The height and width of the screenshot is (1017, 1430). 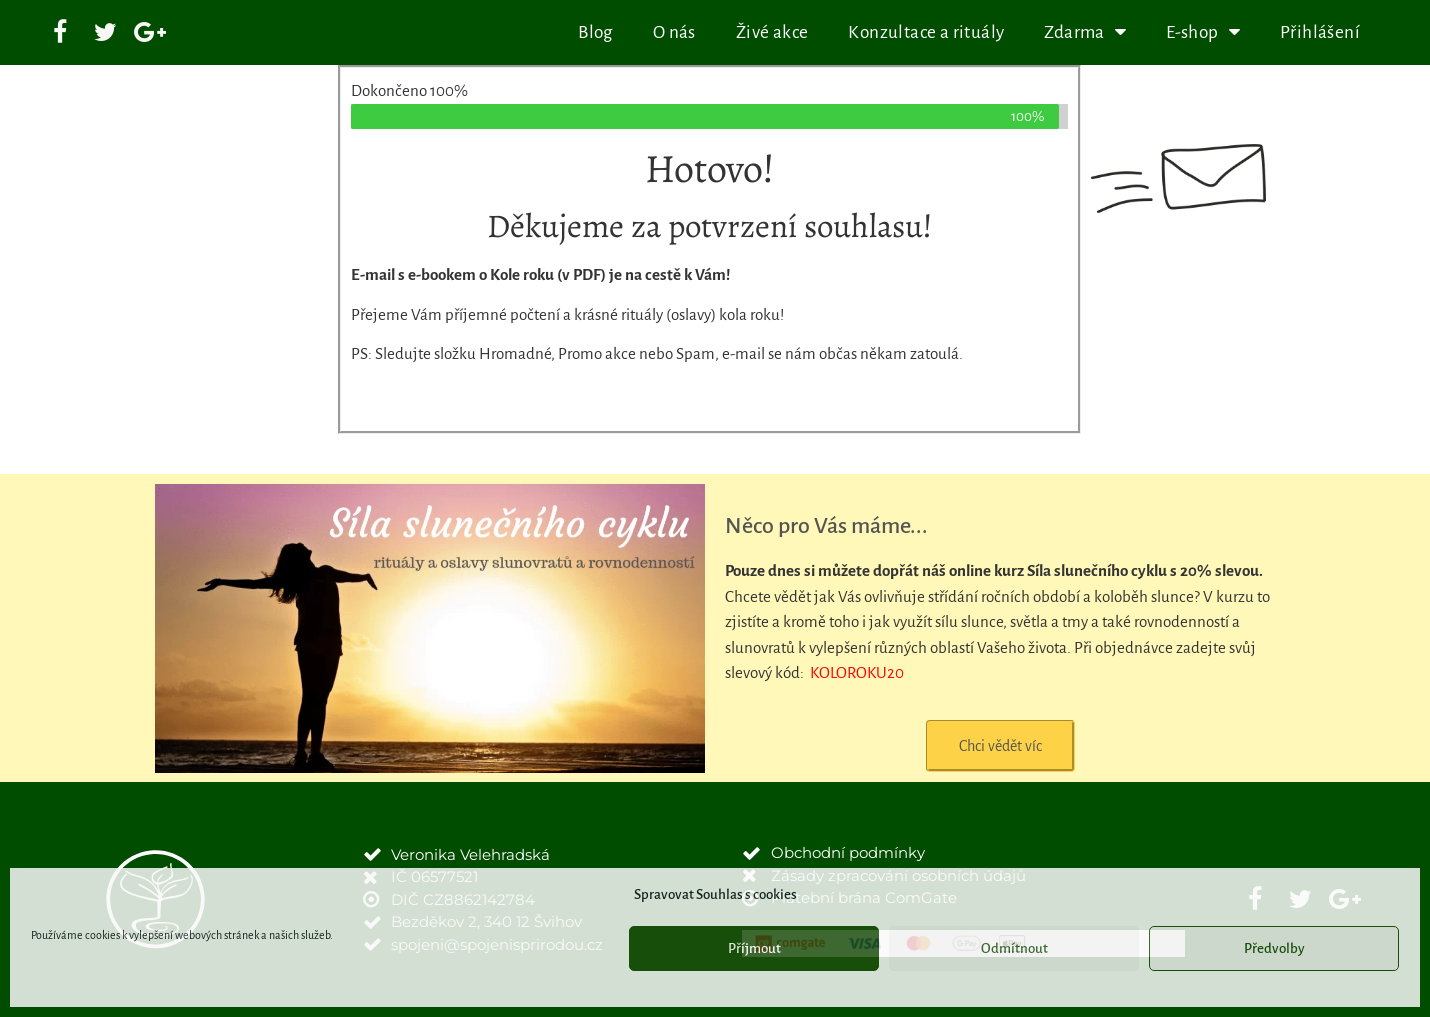 What do you see at coordinates (1203, 32) in the screenshot?
I see `E-shop` at bounding box center [1203, 32].